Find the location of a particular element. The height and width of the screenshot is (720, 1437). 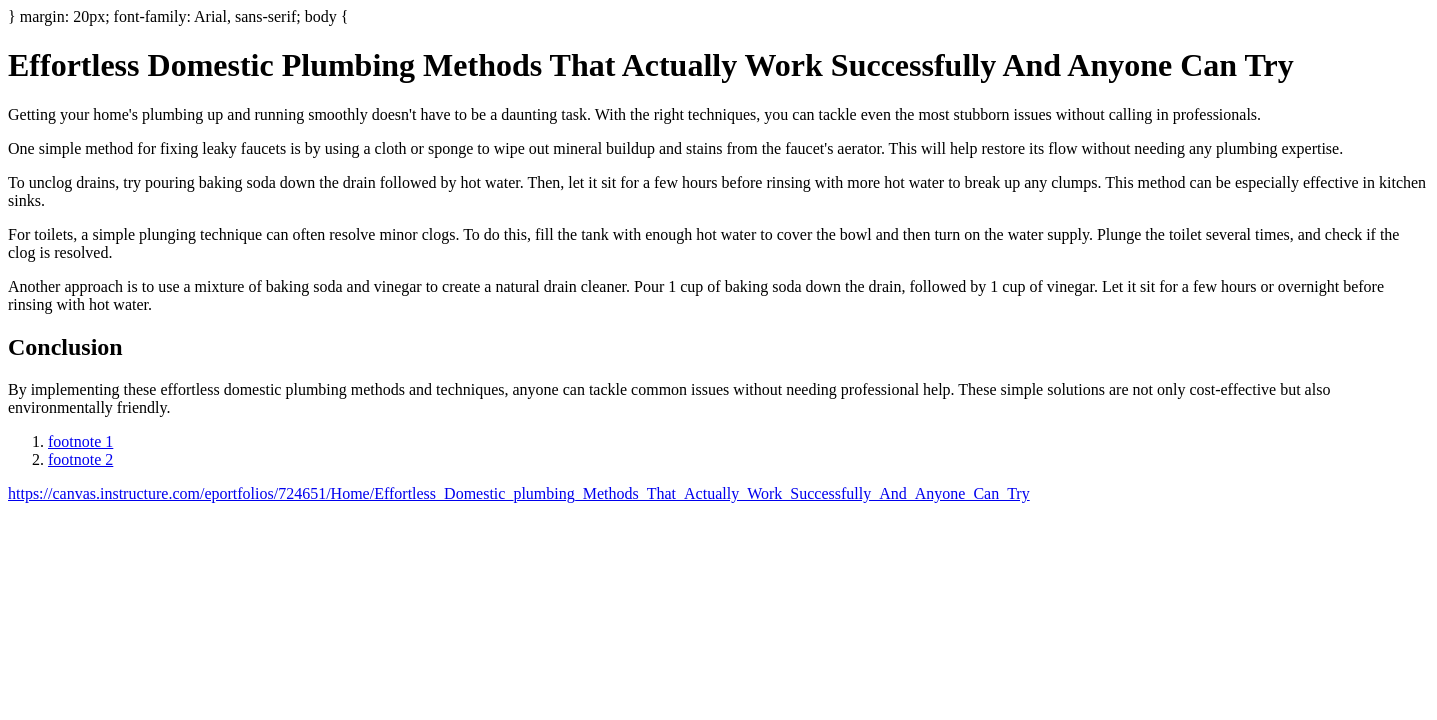

footnote 1 is located at coordinates (80, 441).